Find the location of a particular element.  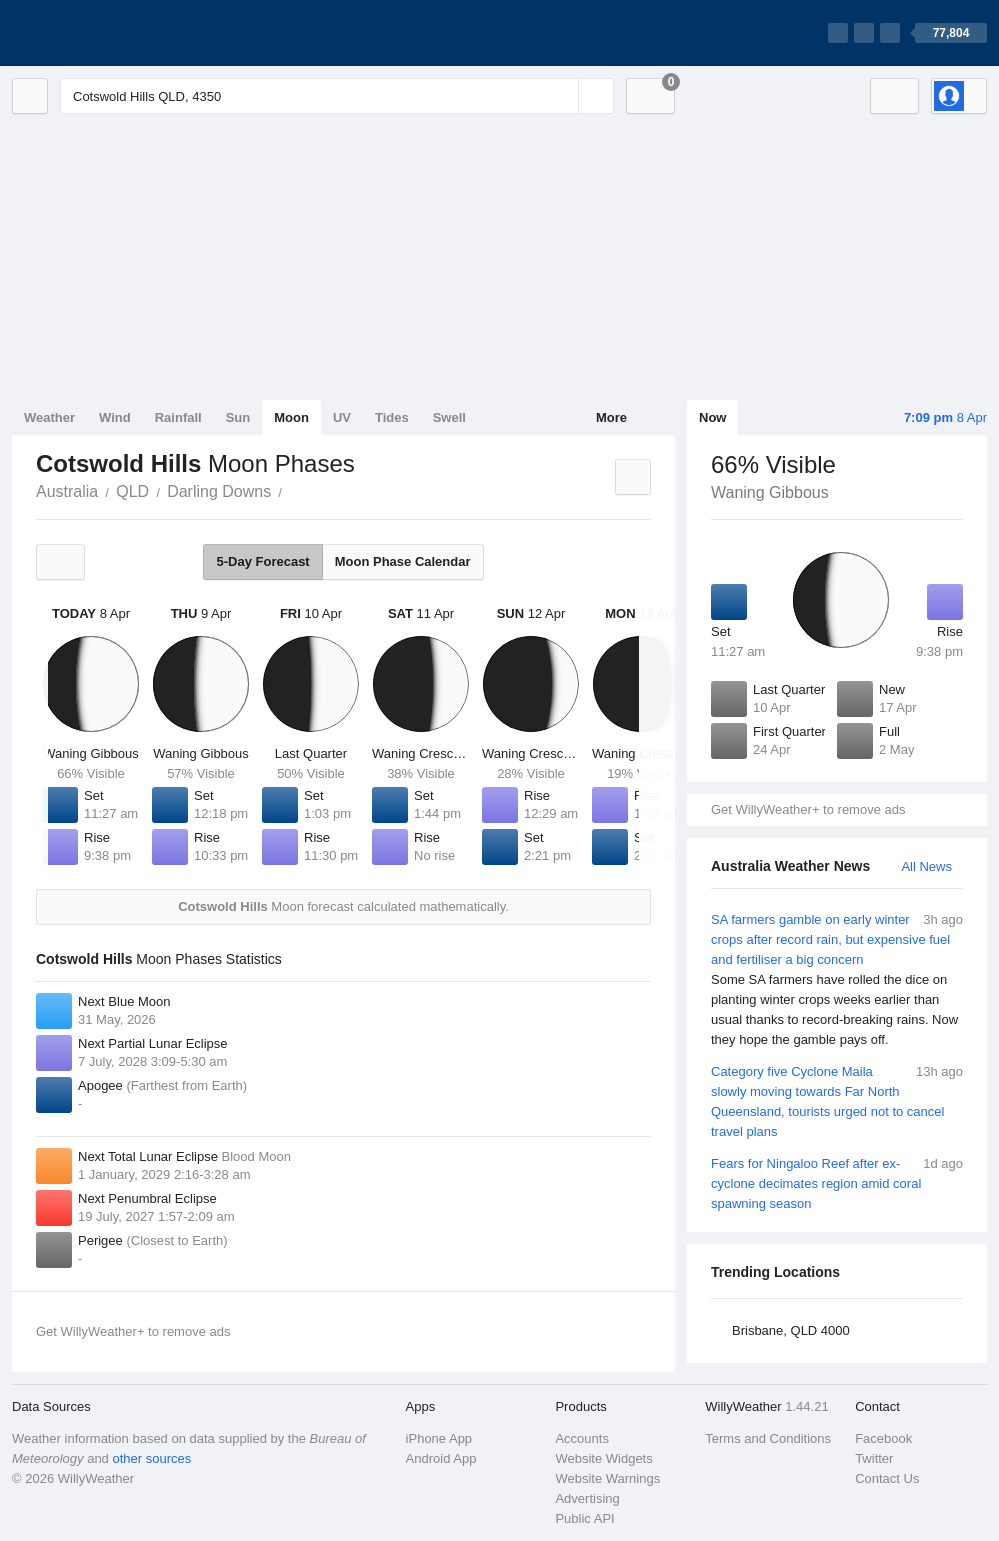

SA farmers gamble on early winter crops after record rain, but expensive fuel and fertiliser a big concern is located at coordinates (837, 980).